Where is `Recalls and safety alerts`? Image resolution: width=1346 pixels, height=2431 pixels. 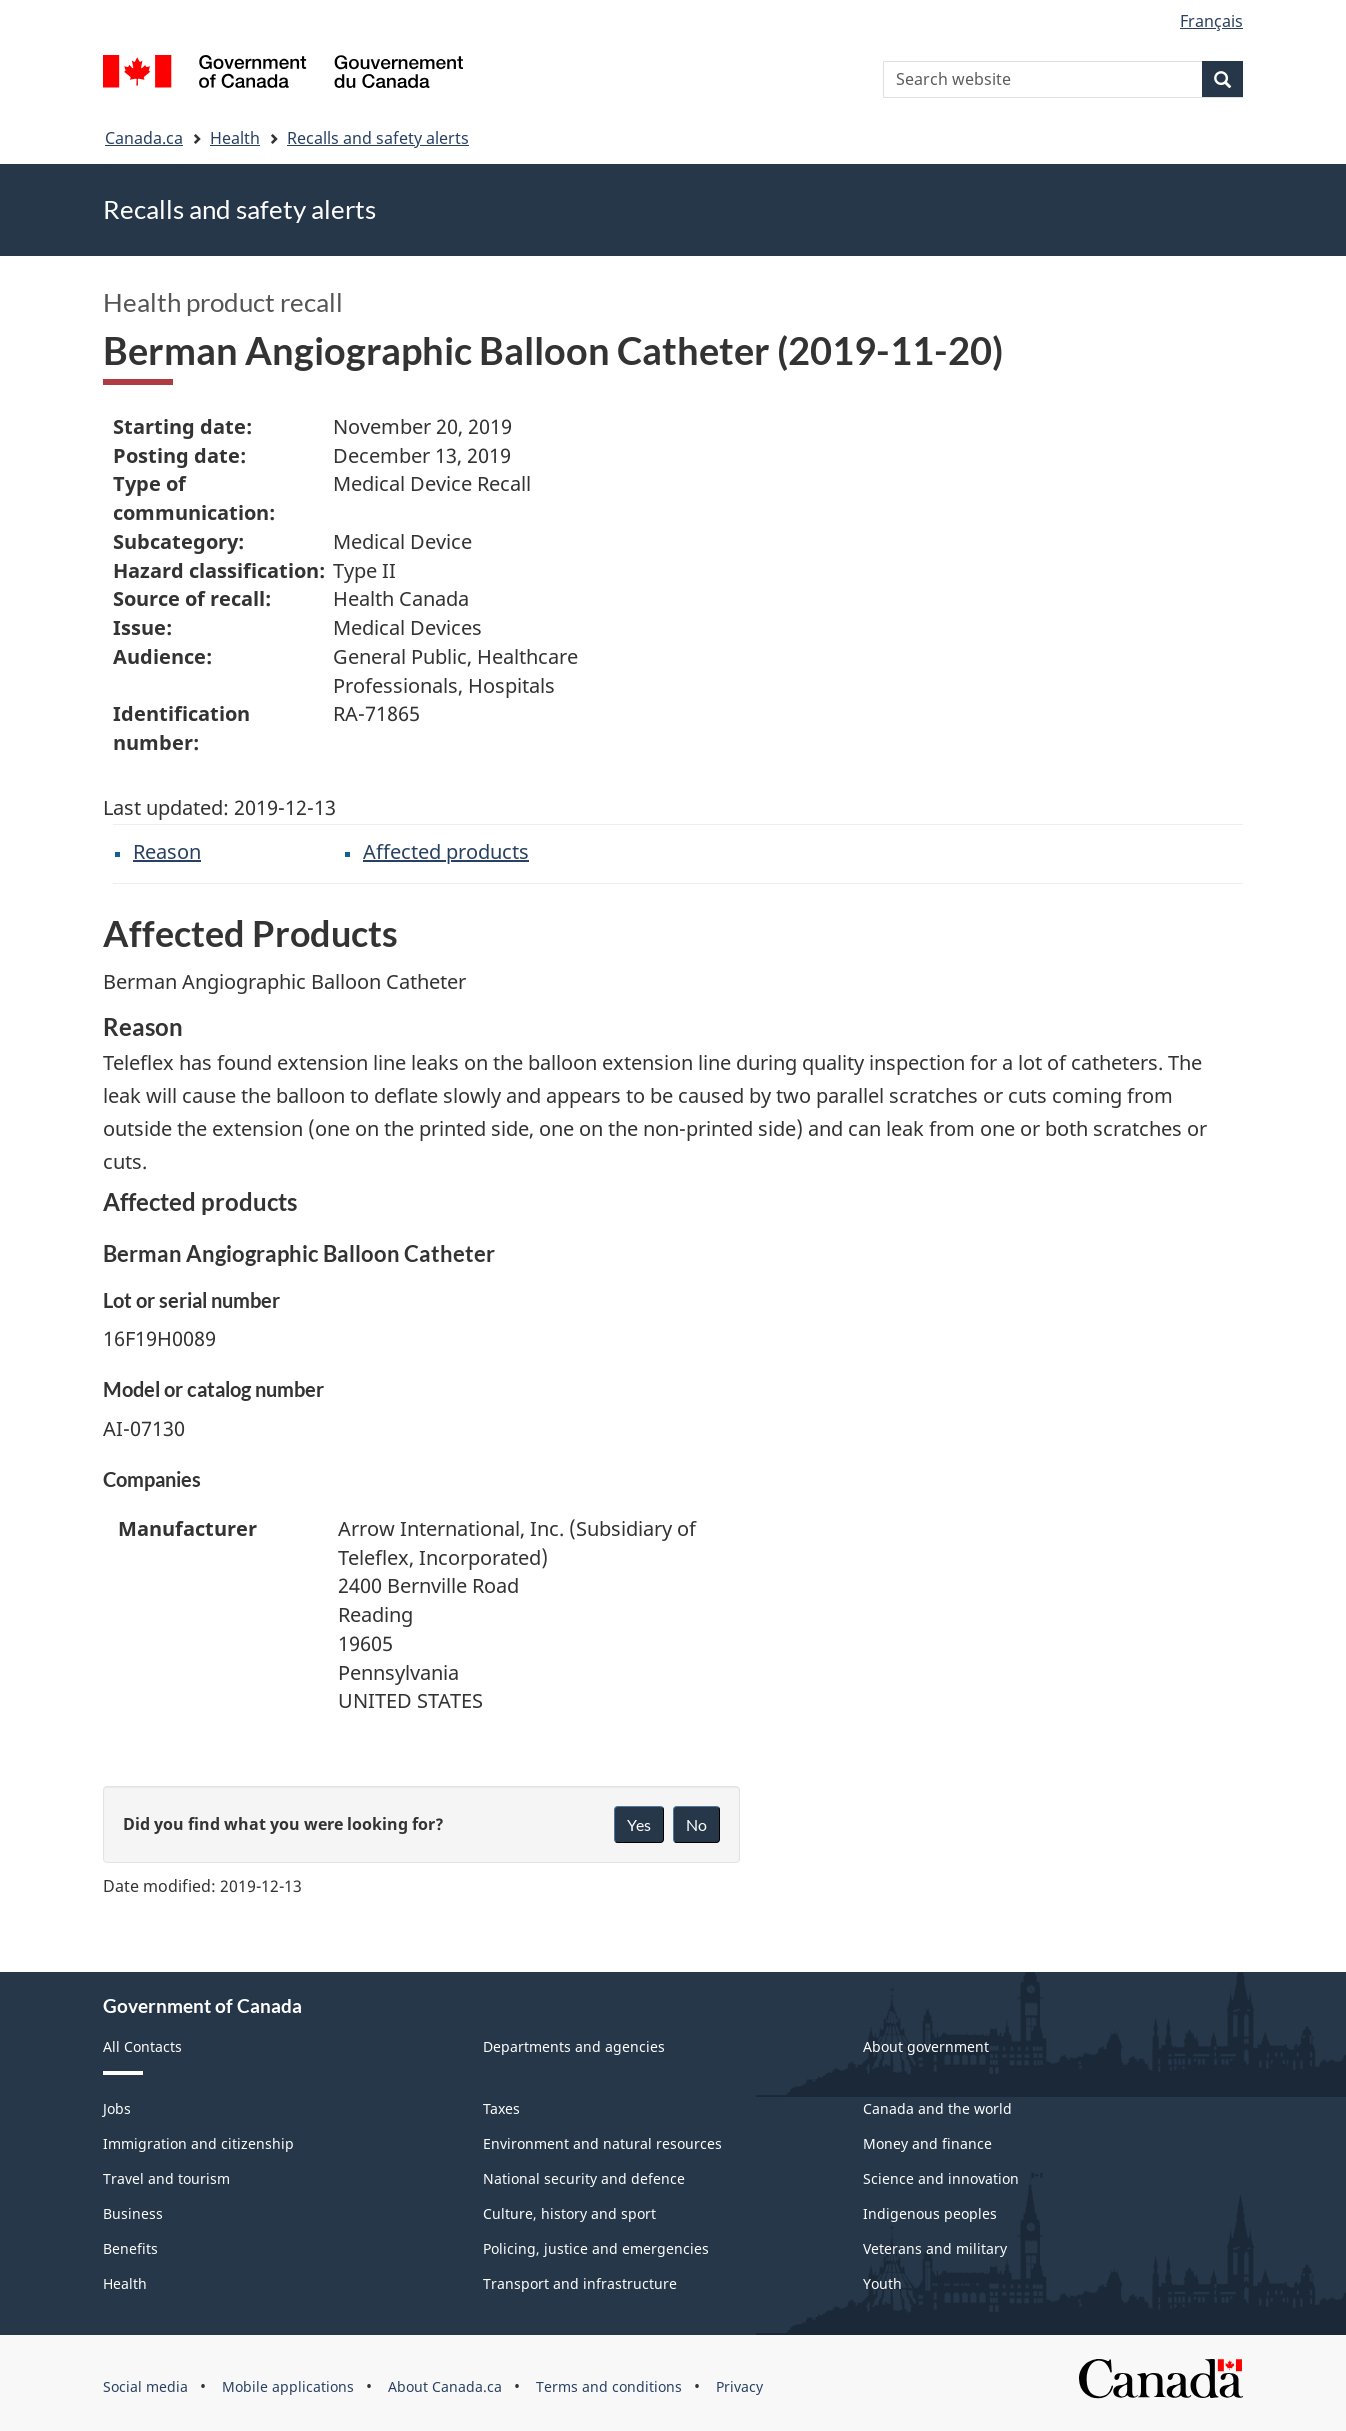
Recalls and safety alerts is located at coordinates (378, 138).